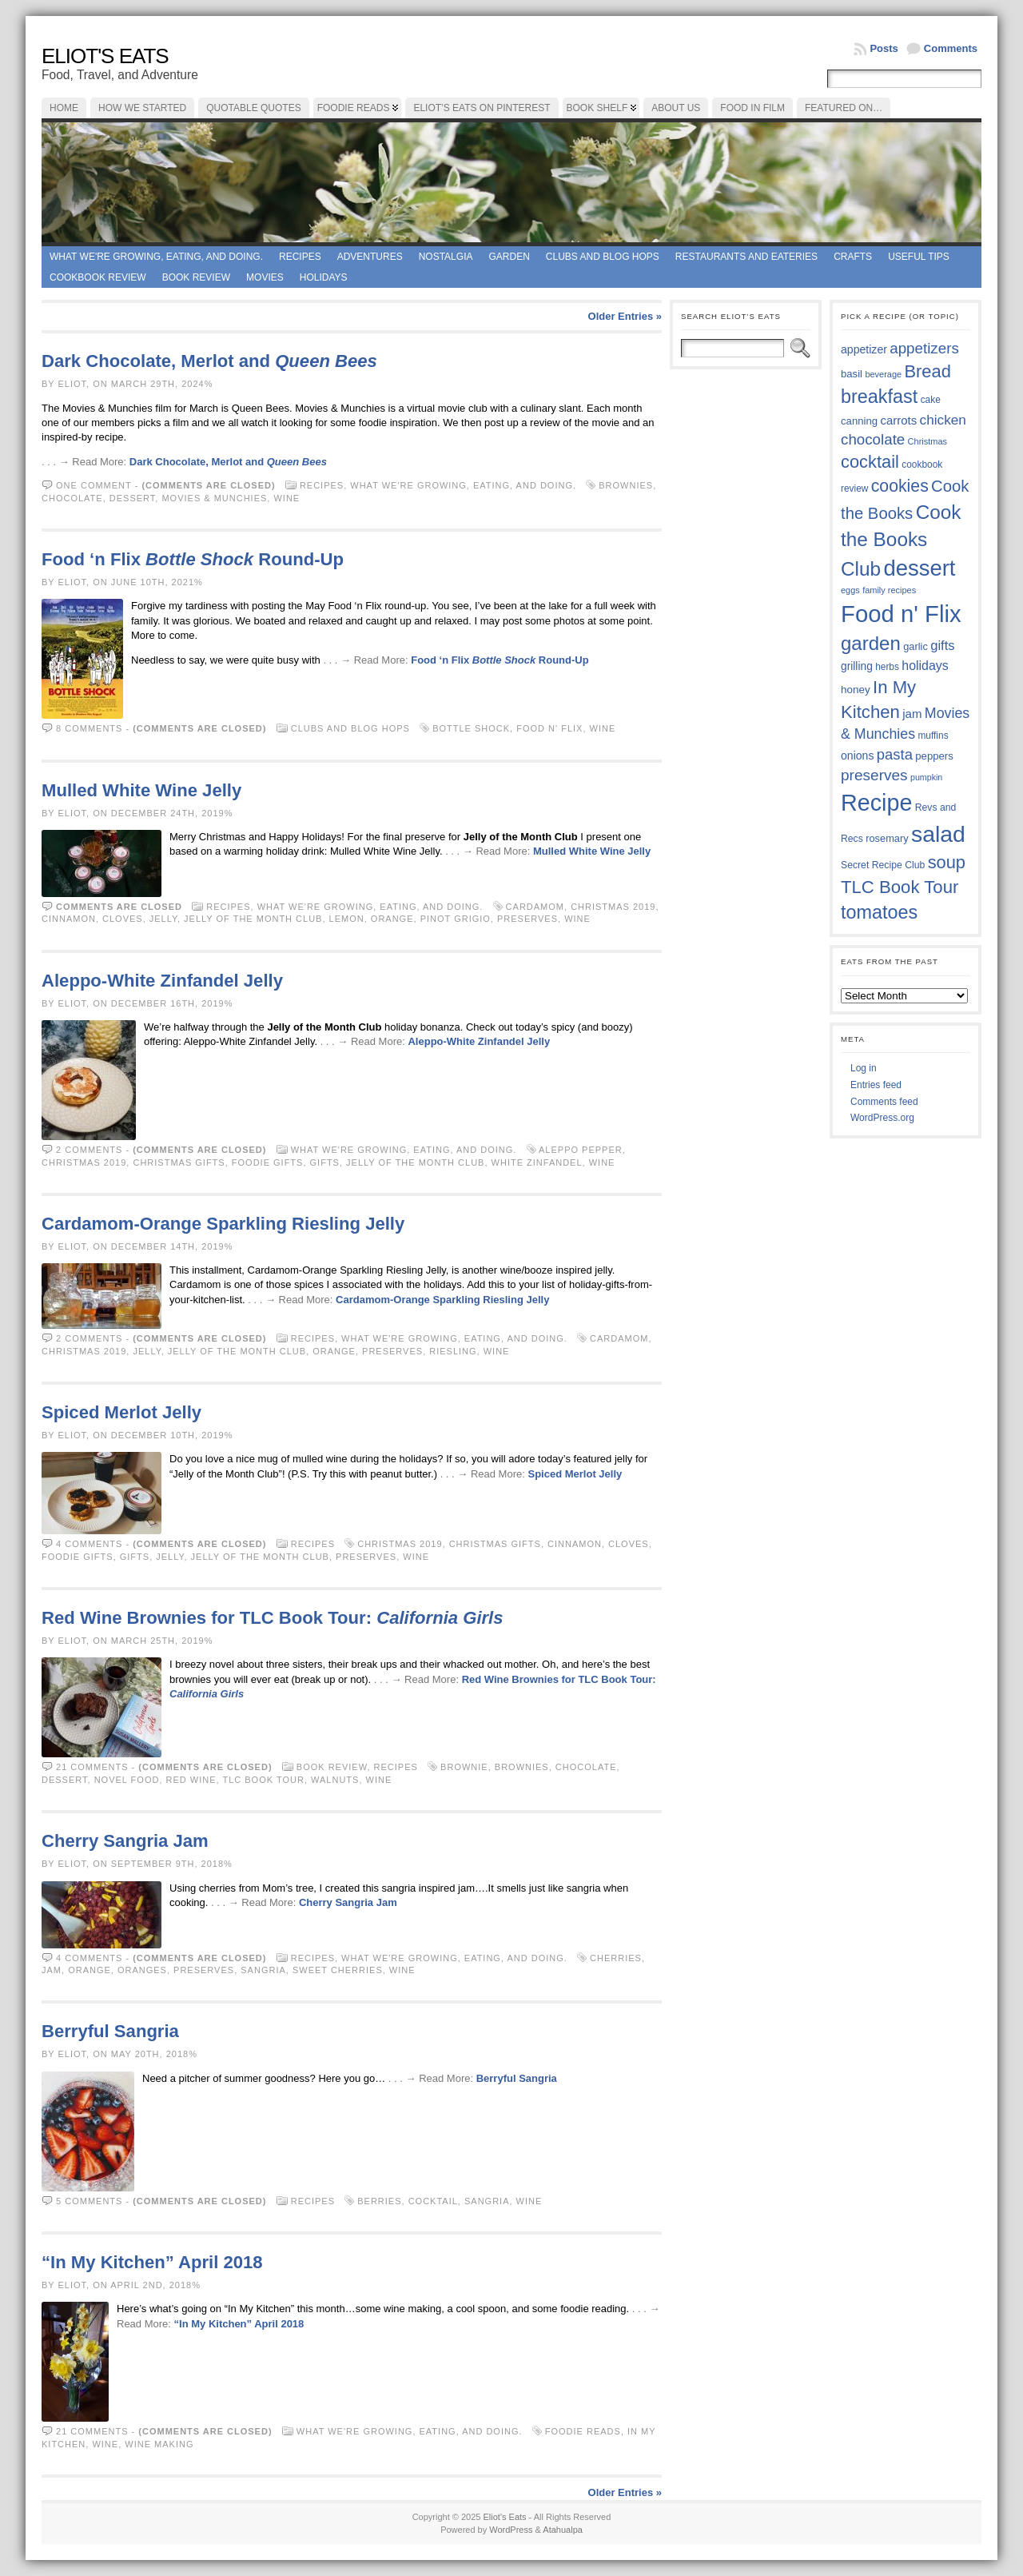 This screenshot has height=2576, width=1023. What do you see at coordinates (942, 645) in the screenshot?
I see `gifts [gifts (50 items)]` at bounding box center [942, 645].